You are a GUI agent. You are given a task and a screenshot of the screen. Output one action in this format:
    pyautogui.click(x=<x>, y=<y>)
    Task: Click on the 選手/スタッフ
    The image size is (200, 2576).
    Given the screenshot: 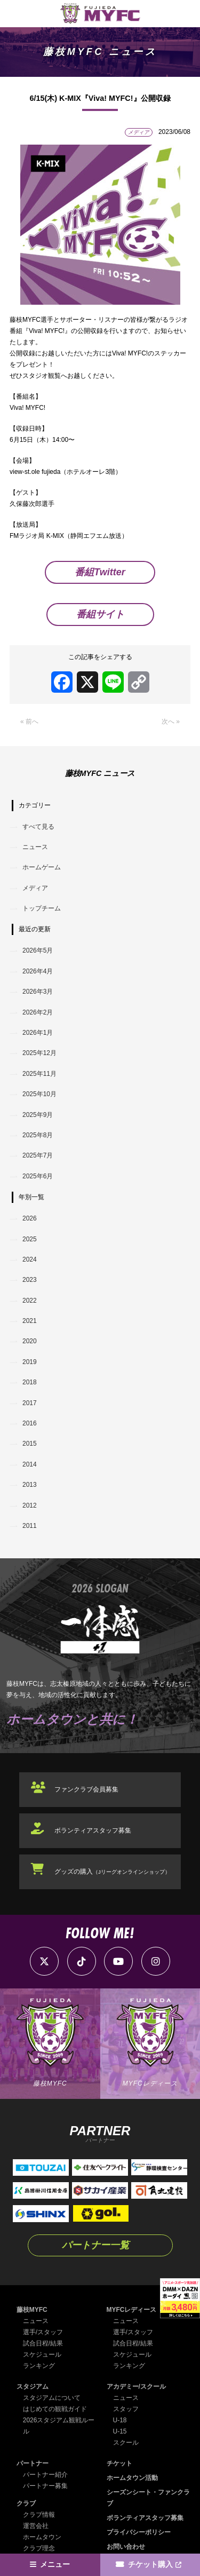 What is the action you would take?
    pyautogui.click(x=43, y=2332)
    